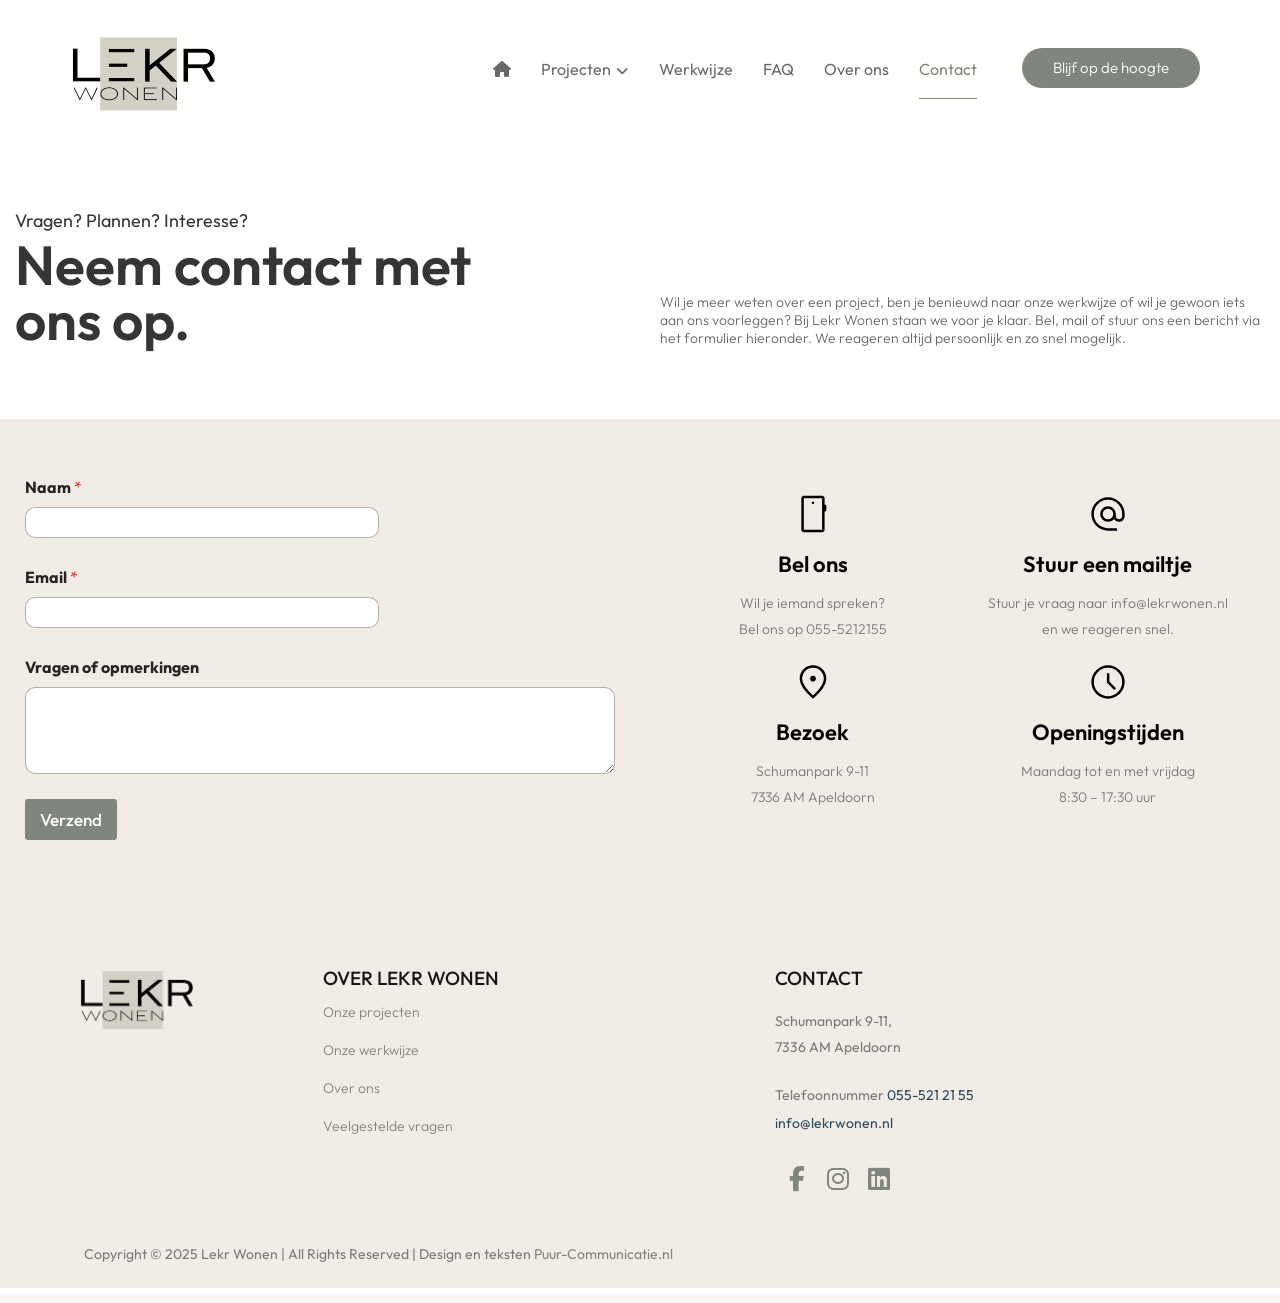 This screenshot has height=1303, width=1280. Describe the element at coordinates (813, 515) in the screenshot. I see `[Bel ons]` at that location.